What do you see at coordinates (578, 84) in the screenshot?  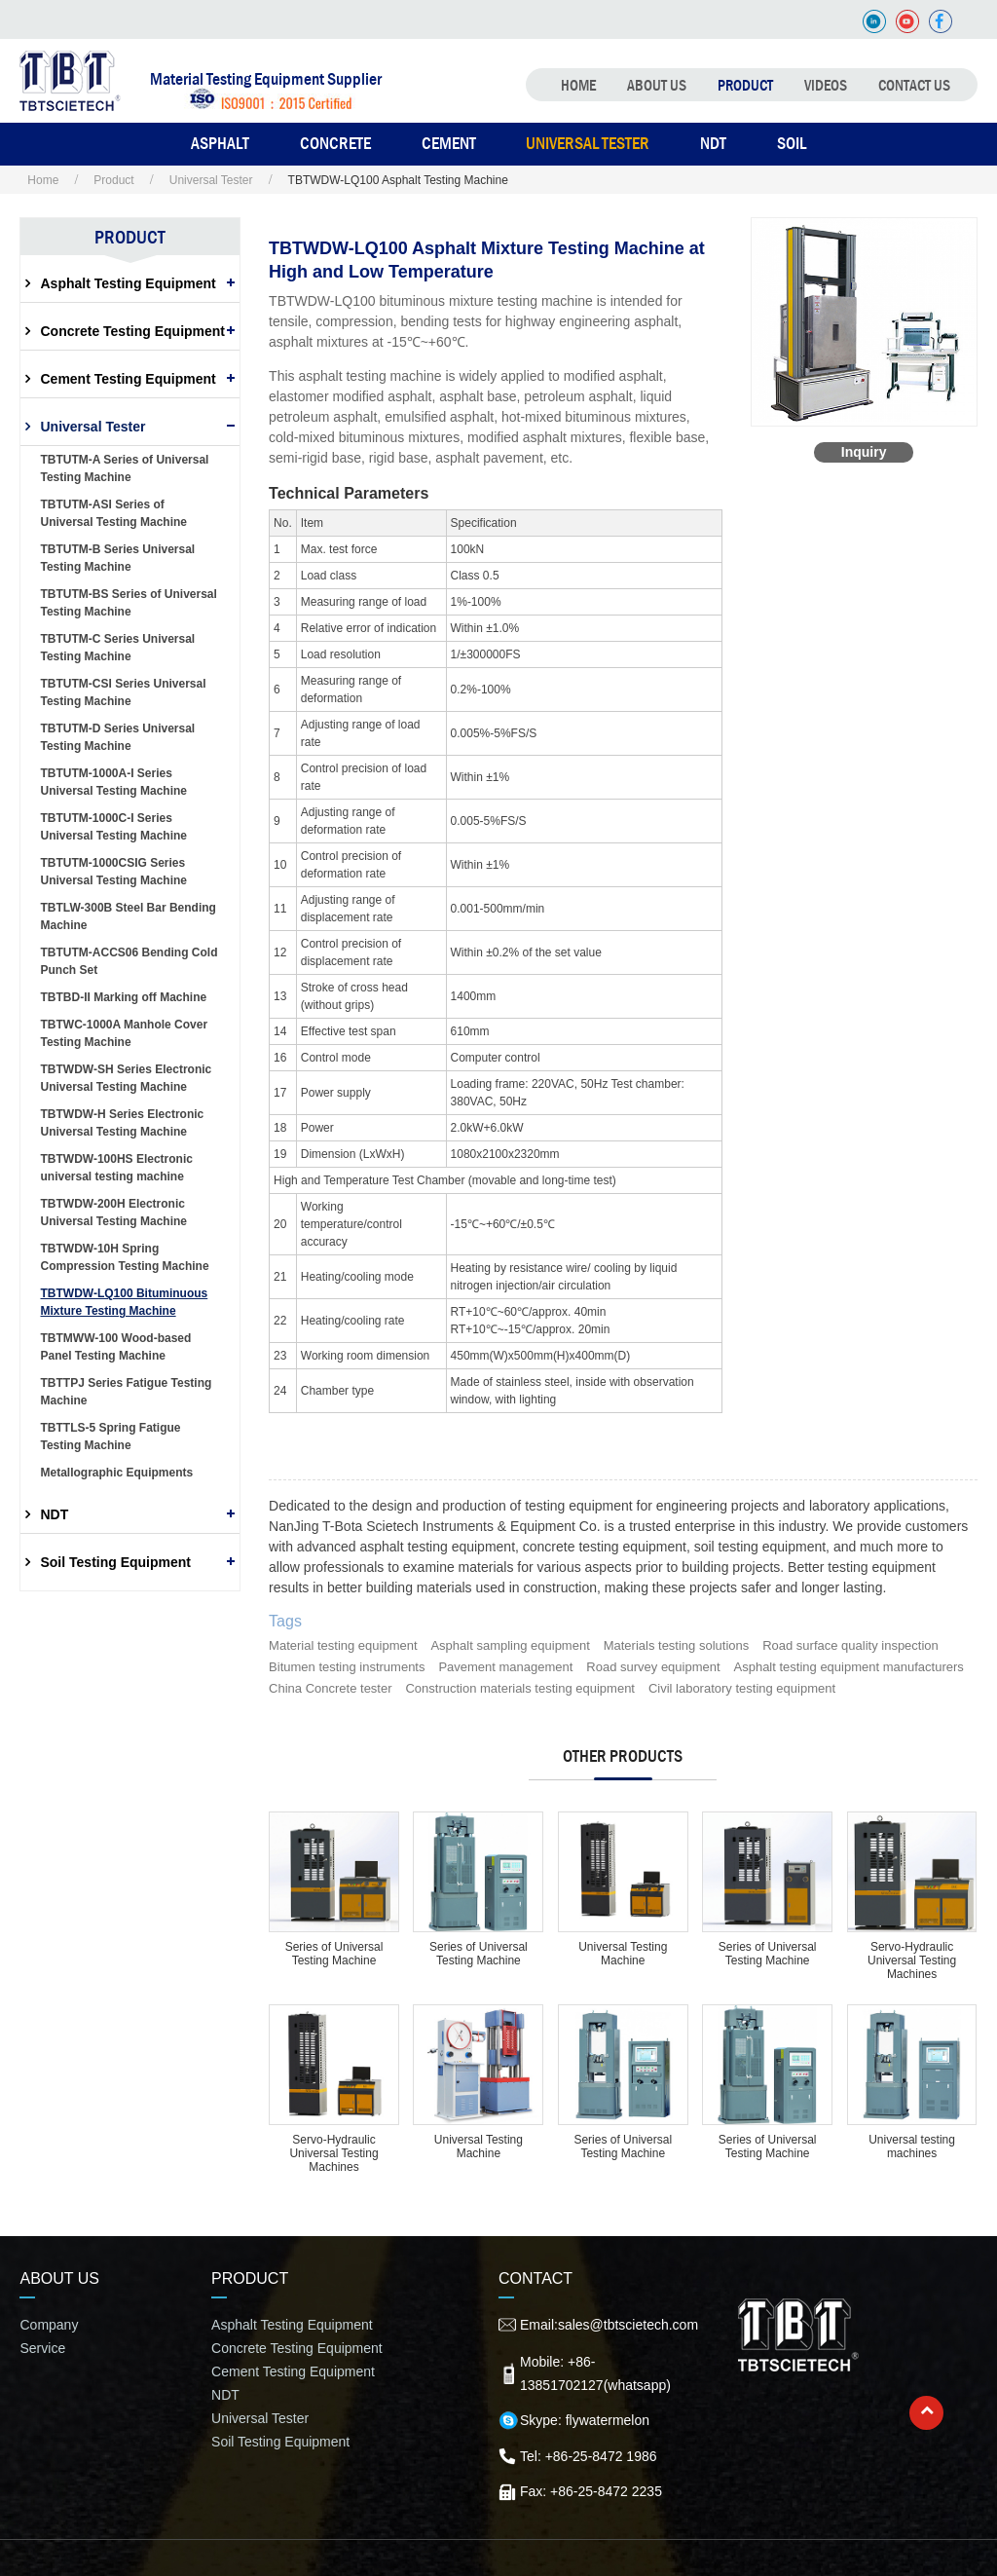 I see `Home` at bounding box center [578, 84].